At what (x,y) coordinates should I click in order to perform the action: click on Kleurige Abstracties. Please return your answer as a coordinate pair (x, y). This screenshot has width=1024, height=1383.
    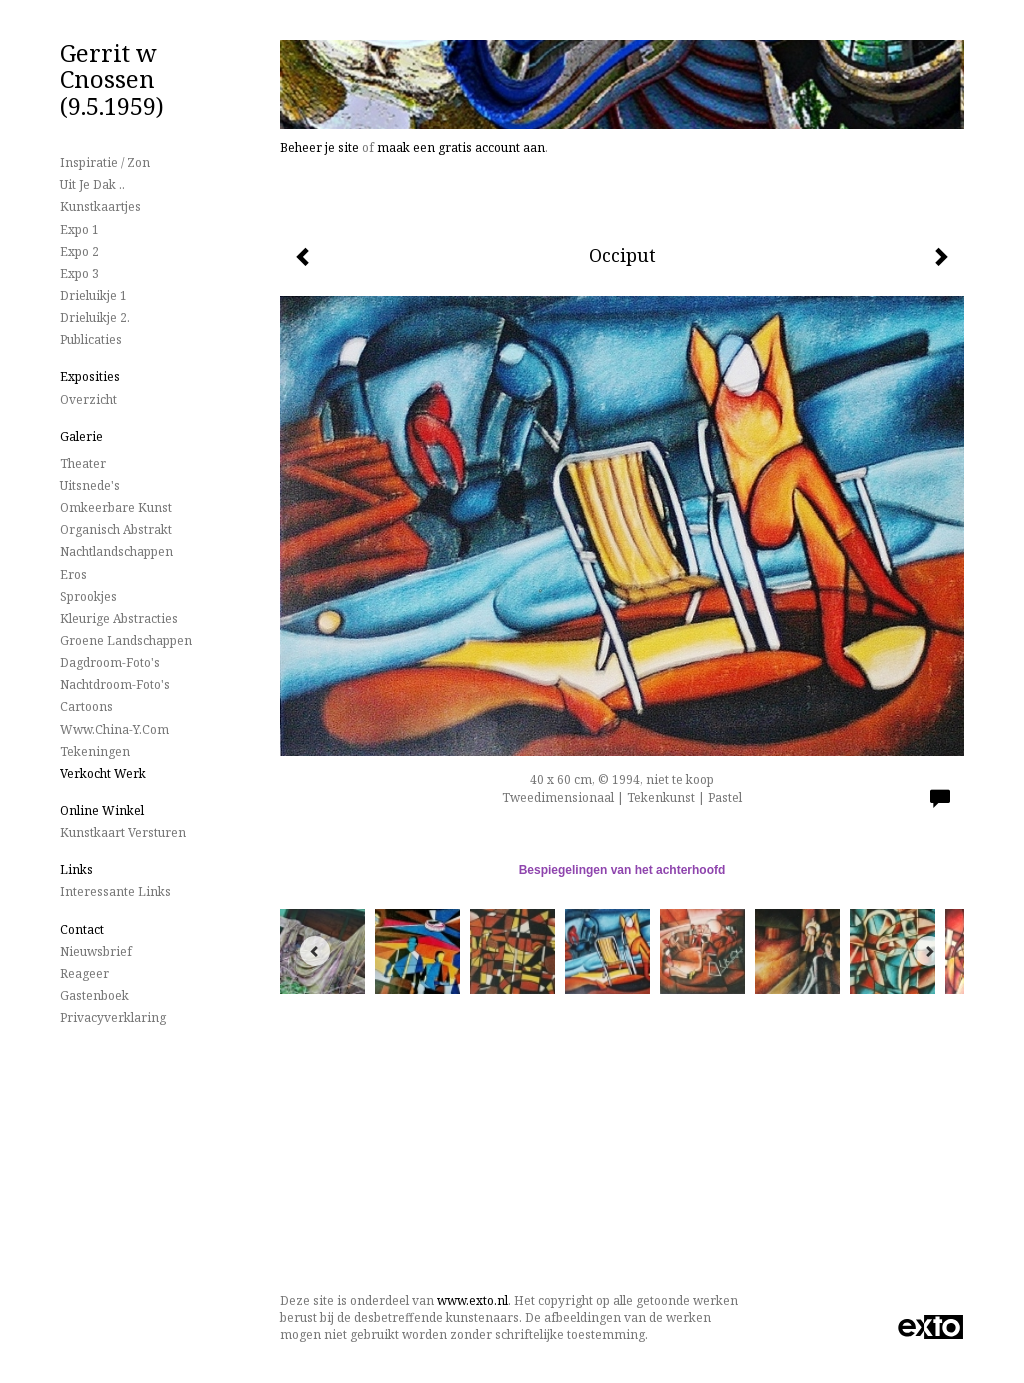
    Looking at the image, I should click on (119, 618).